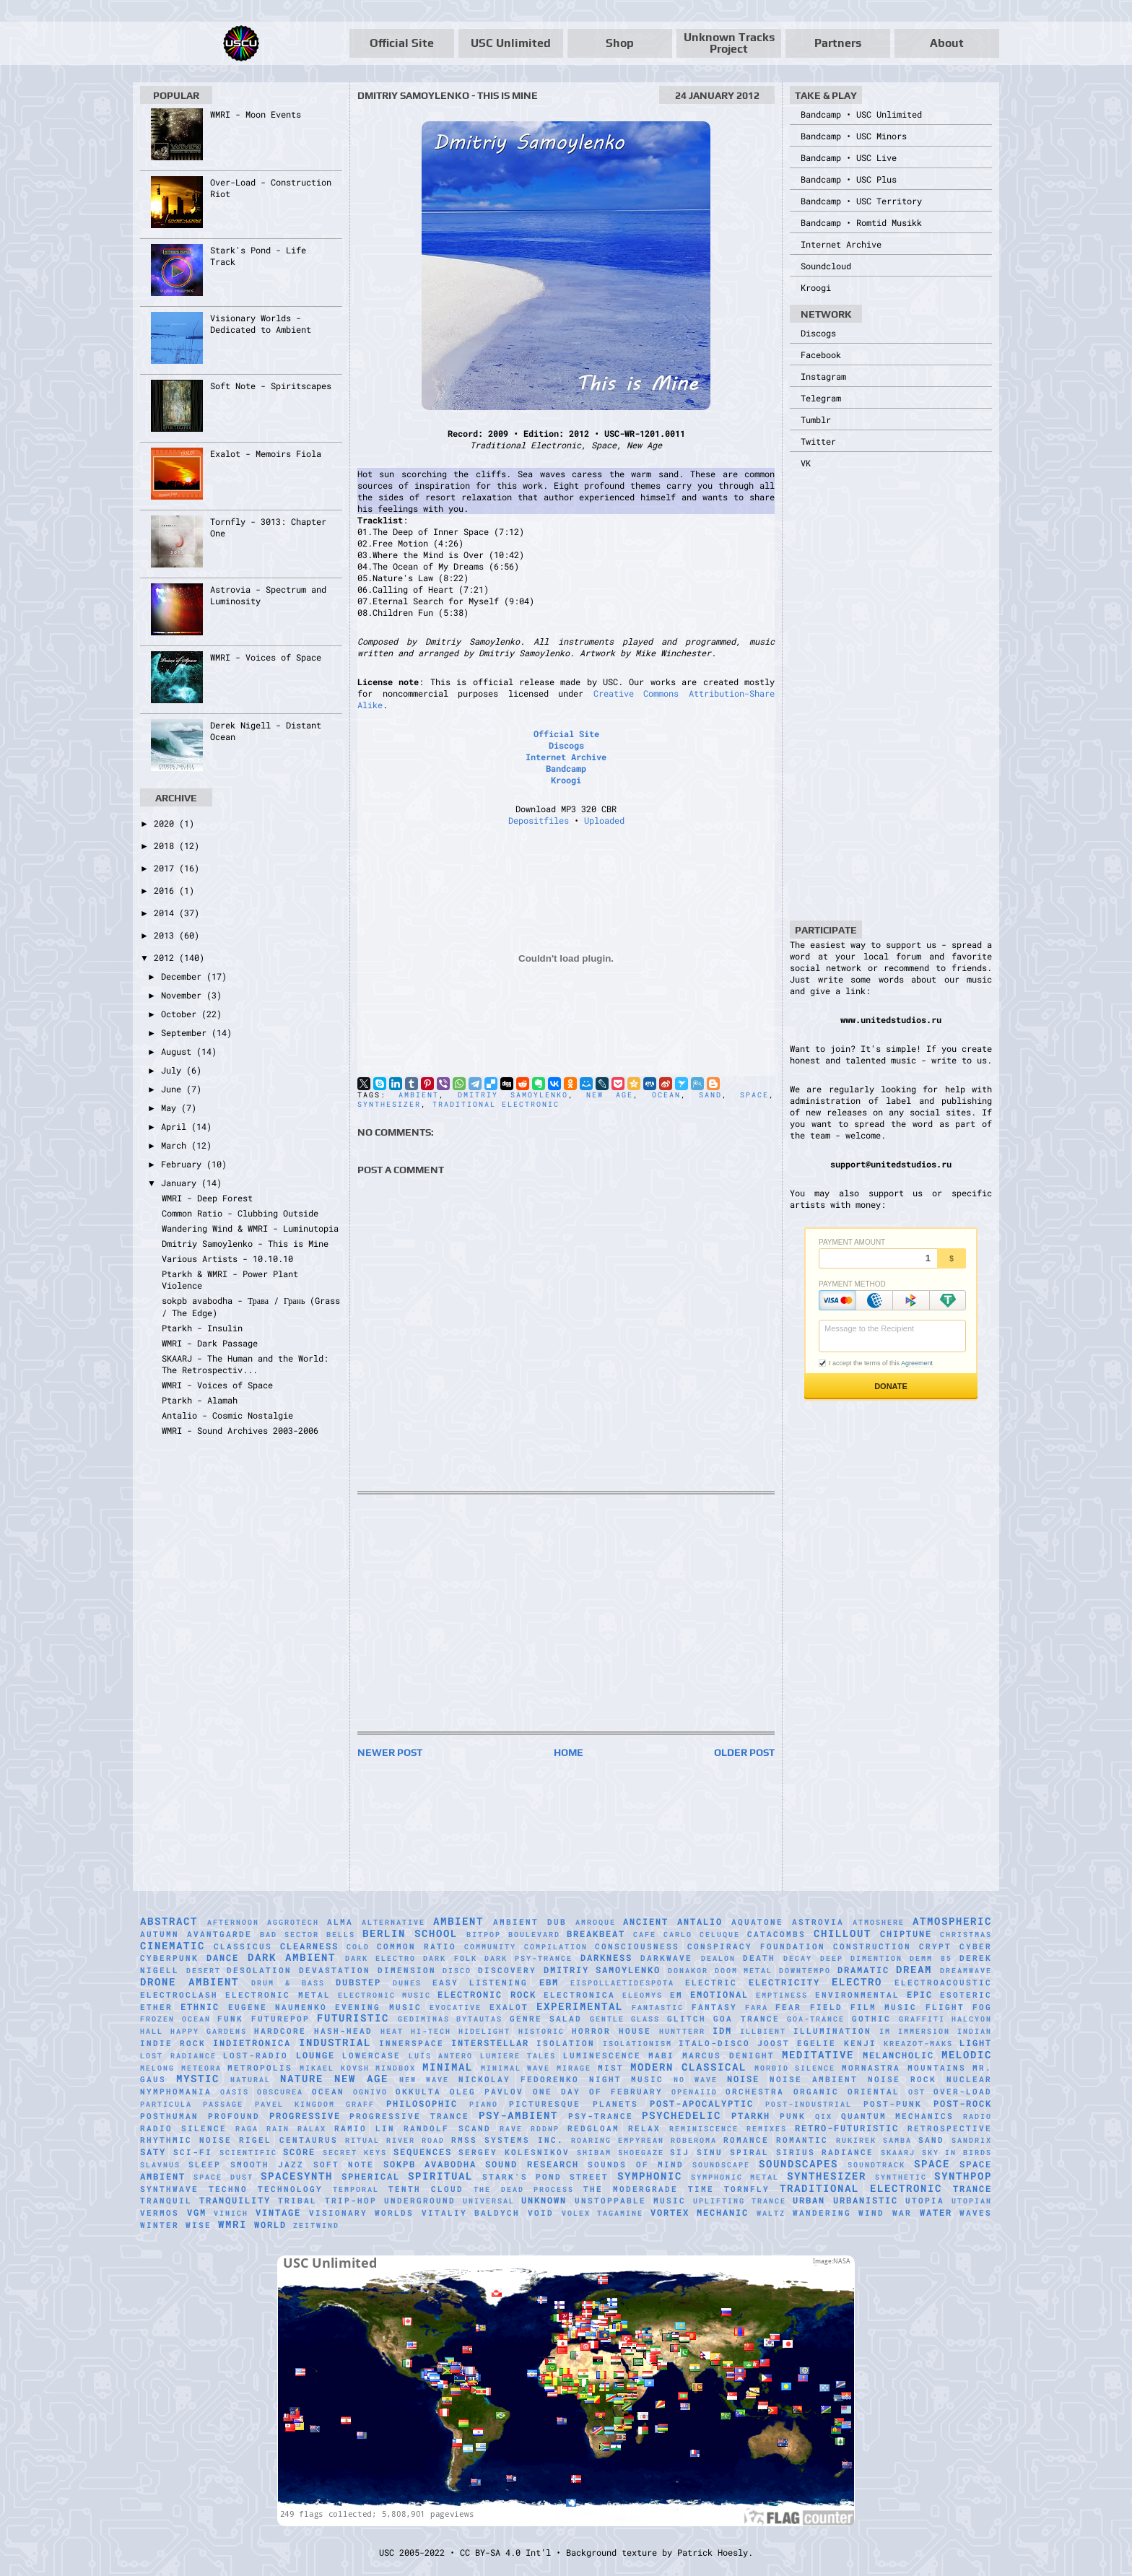 The image size is (1132, 2576). Describe the element at coordinates (231, 2213) in the screenshot. I see `Vinich` at that location.